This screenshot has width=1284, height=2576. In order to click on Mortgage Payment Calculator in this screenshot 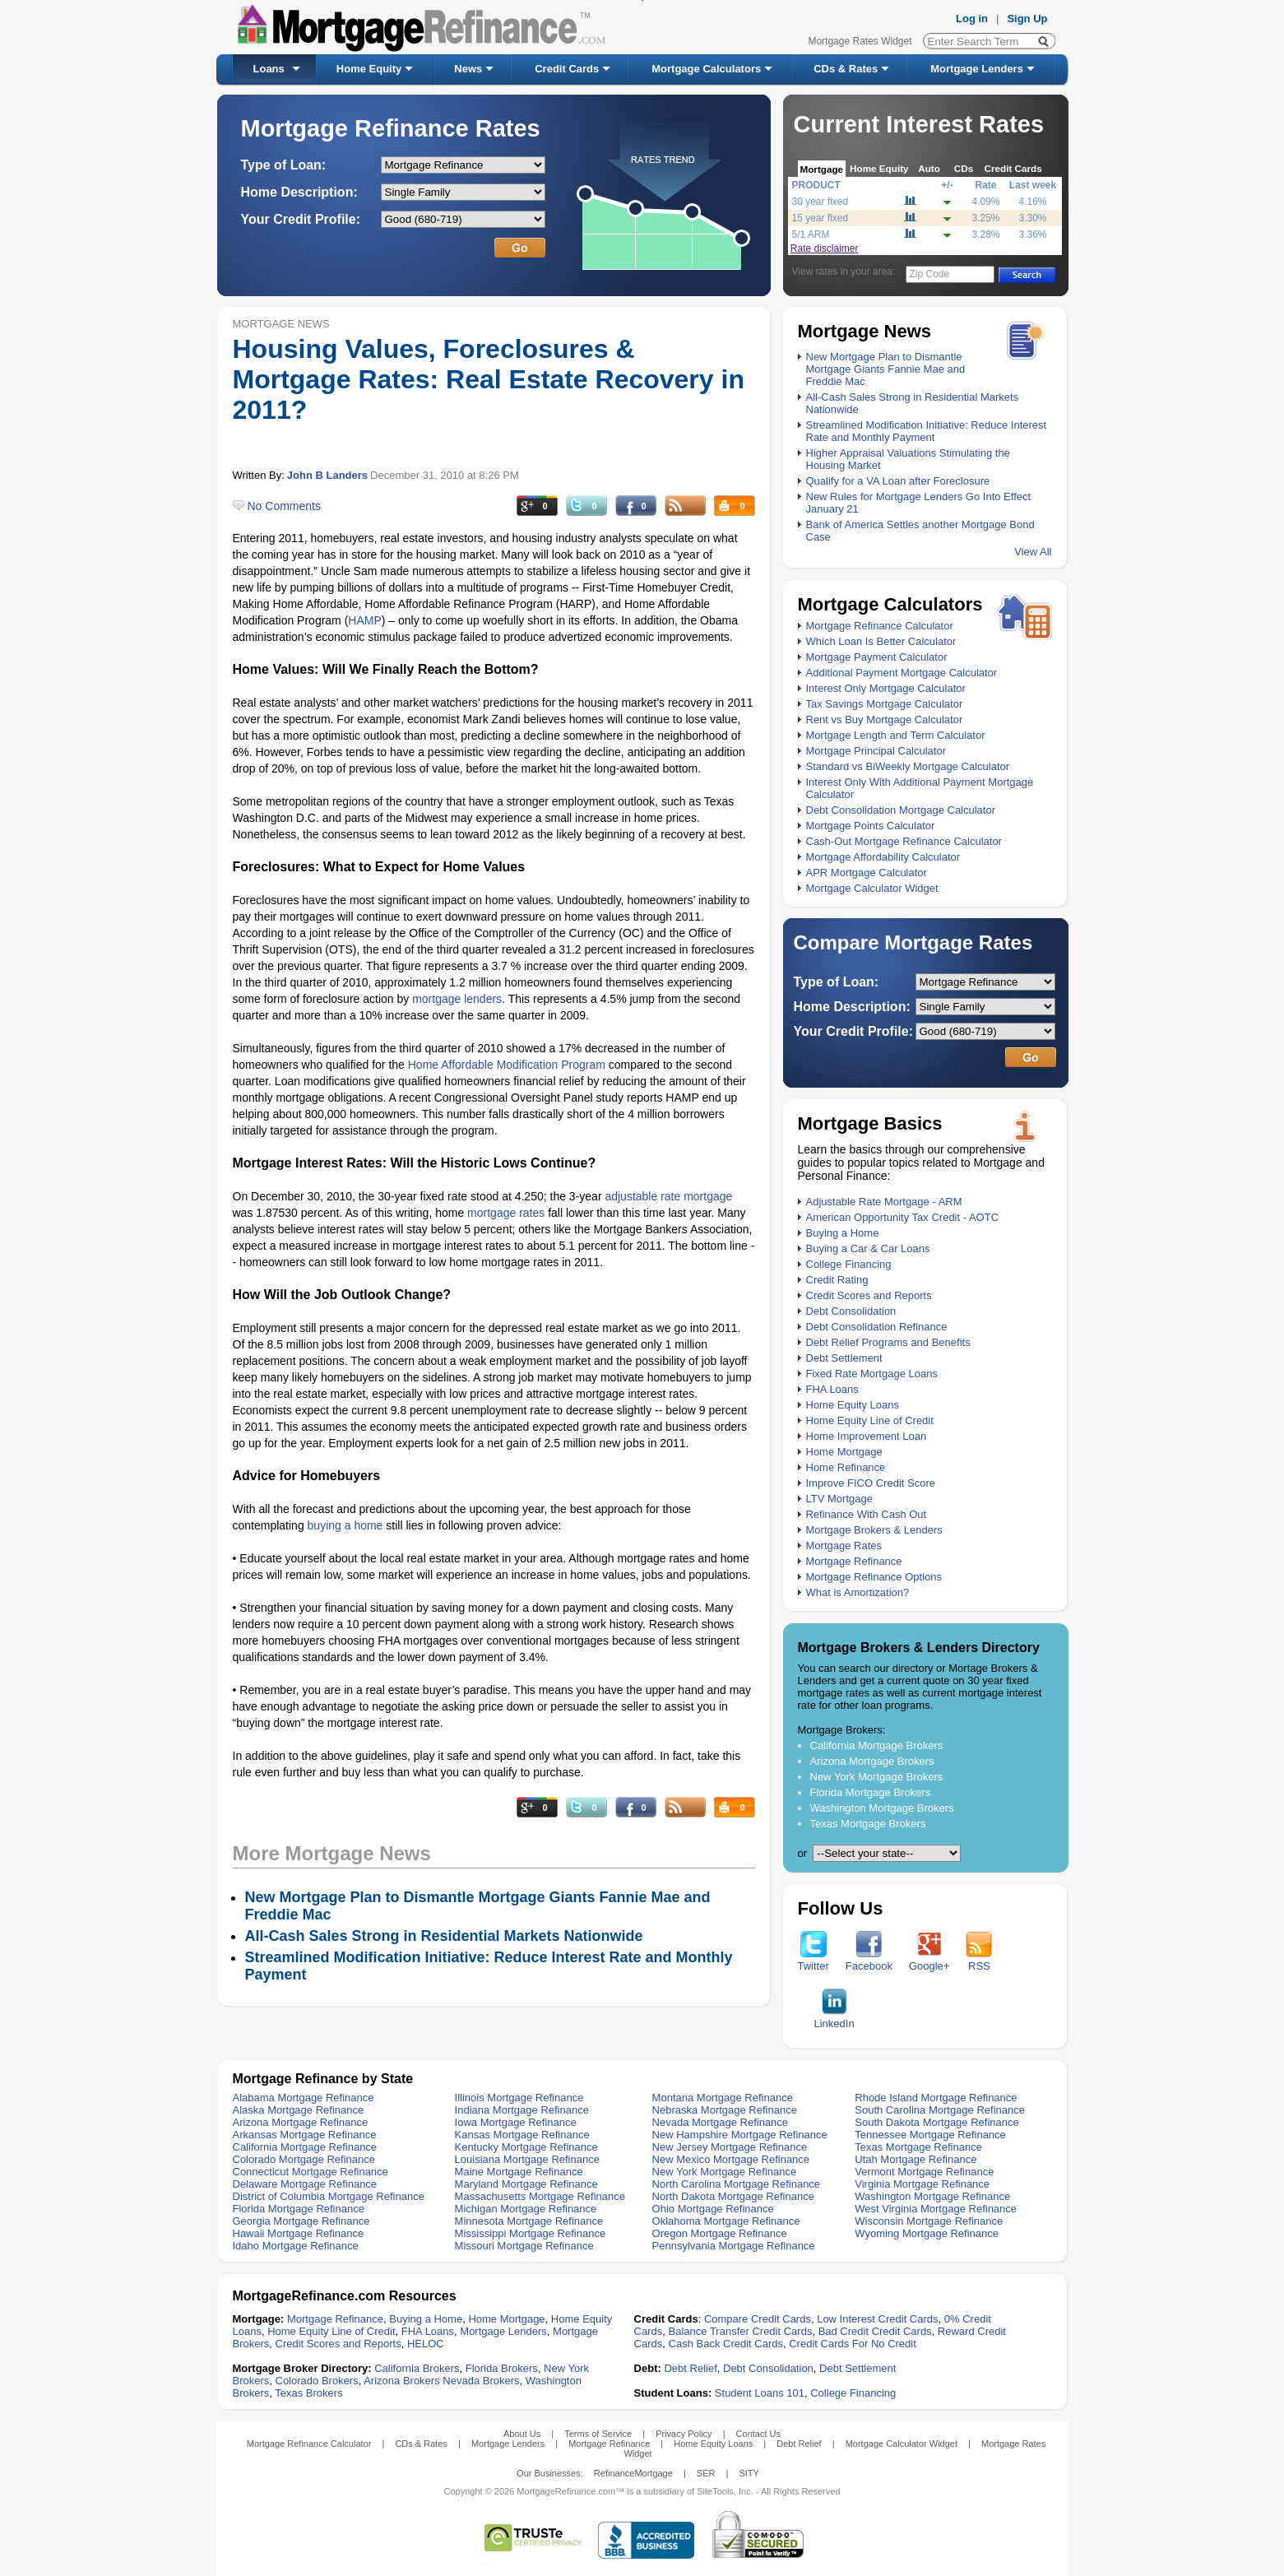, I will do `click(877, 657)`.